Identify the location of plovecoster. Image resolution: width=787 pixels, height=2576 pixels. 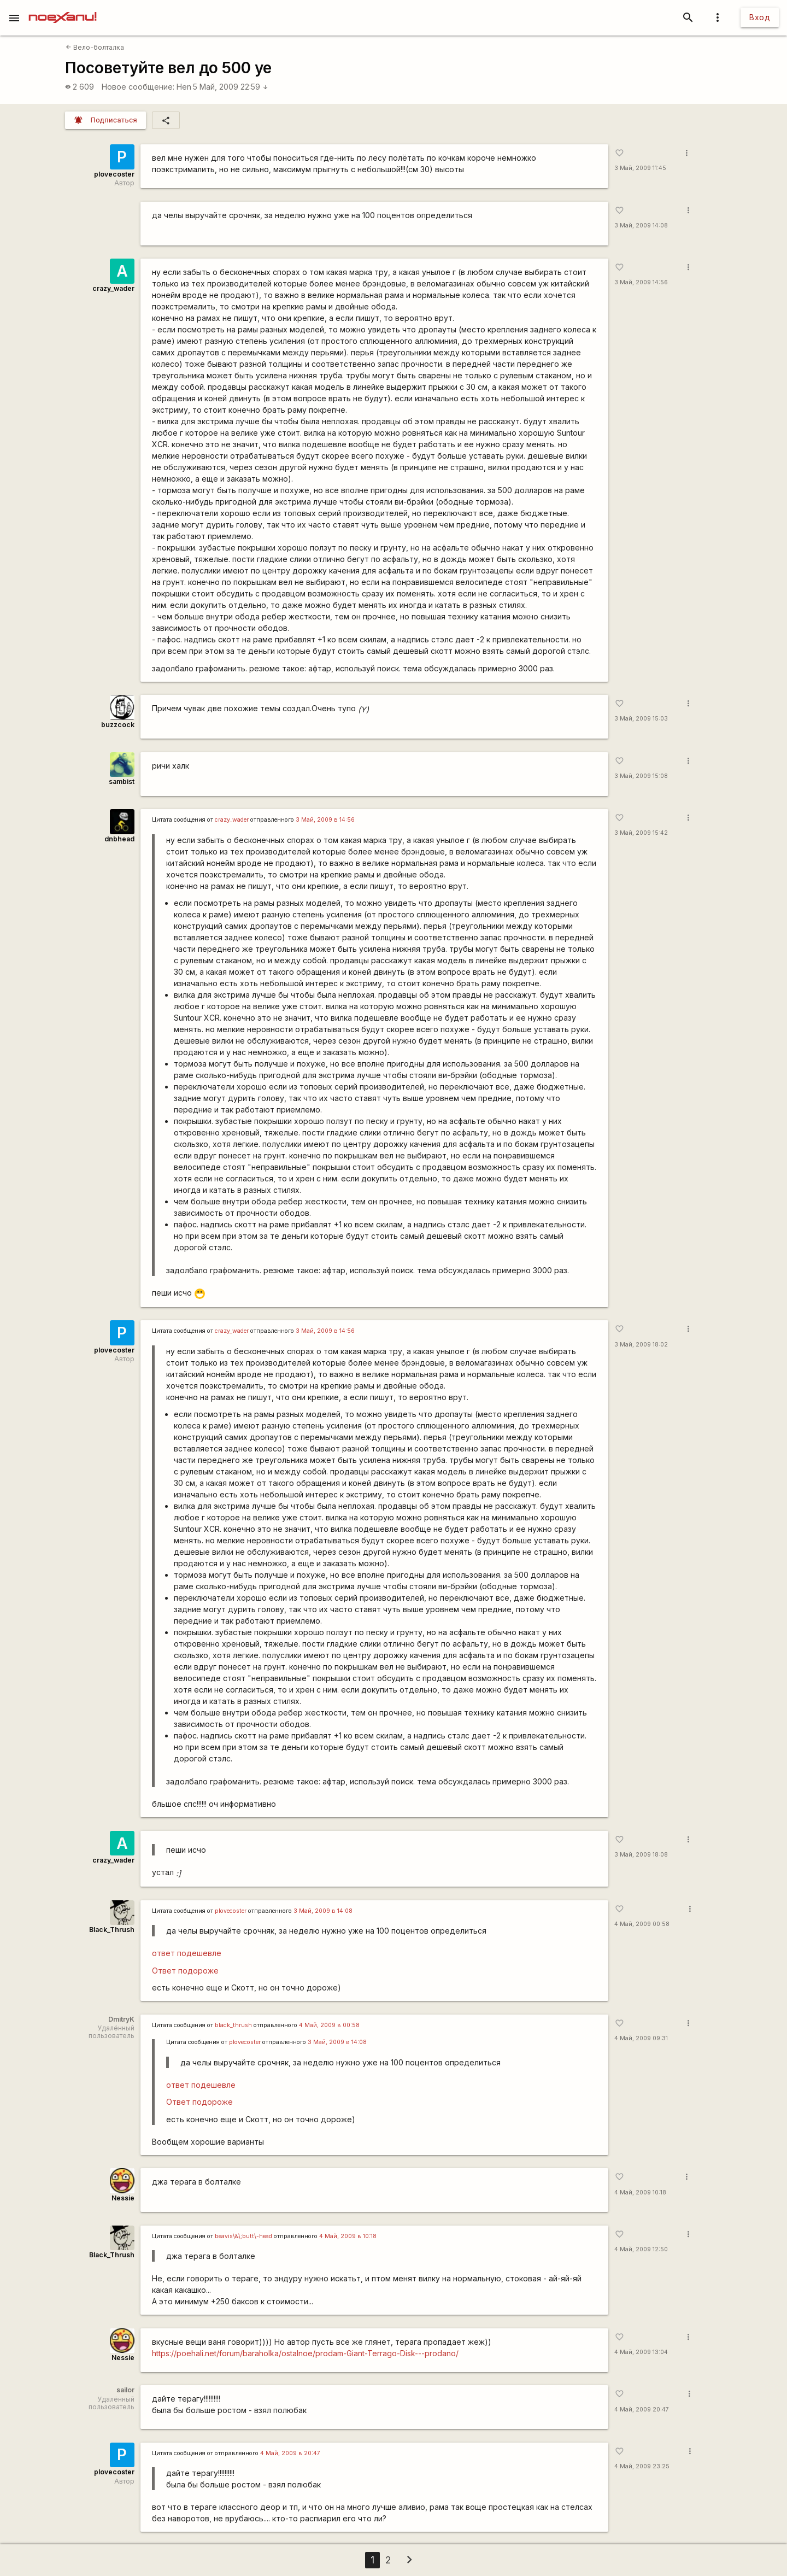
(114, 174).